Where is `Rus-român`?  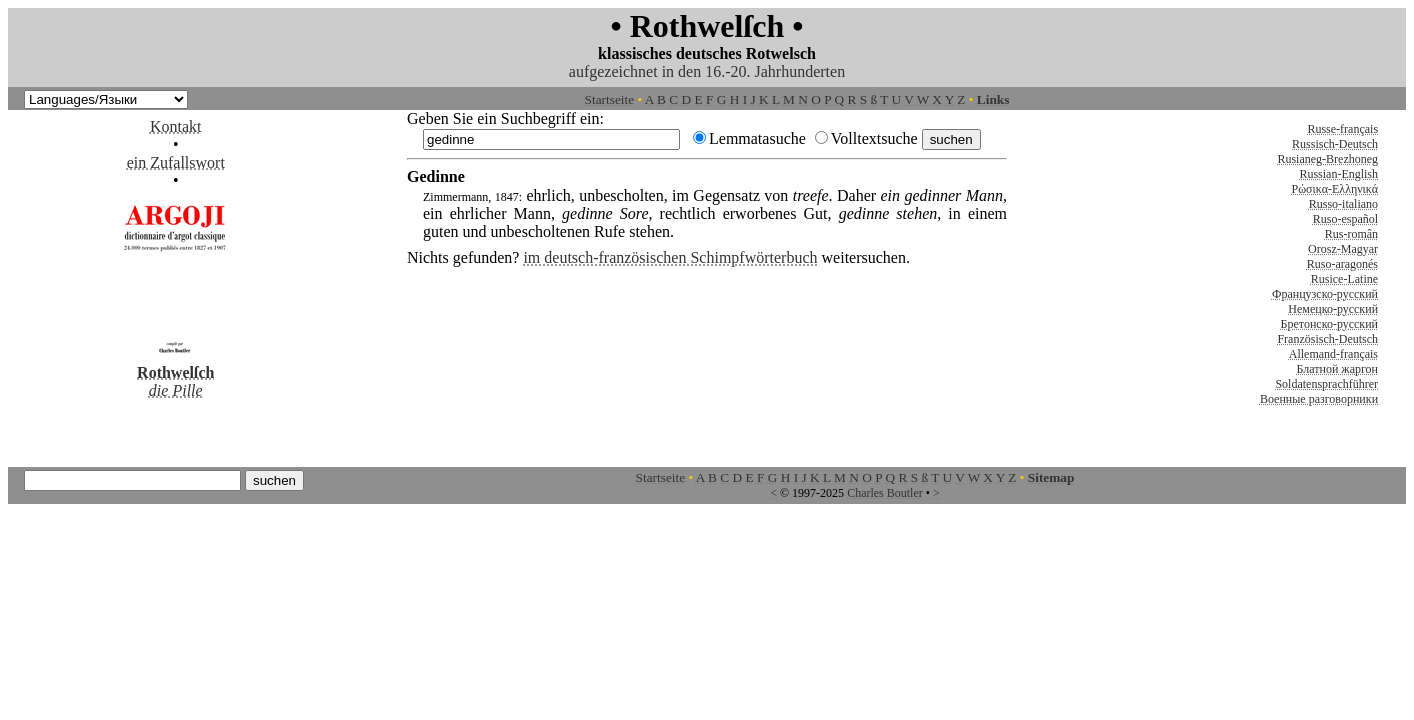
Rus-român is located at coordinates (1351, 234).